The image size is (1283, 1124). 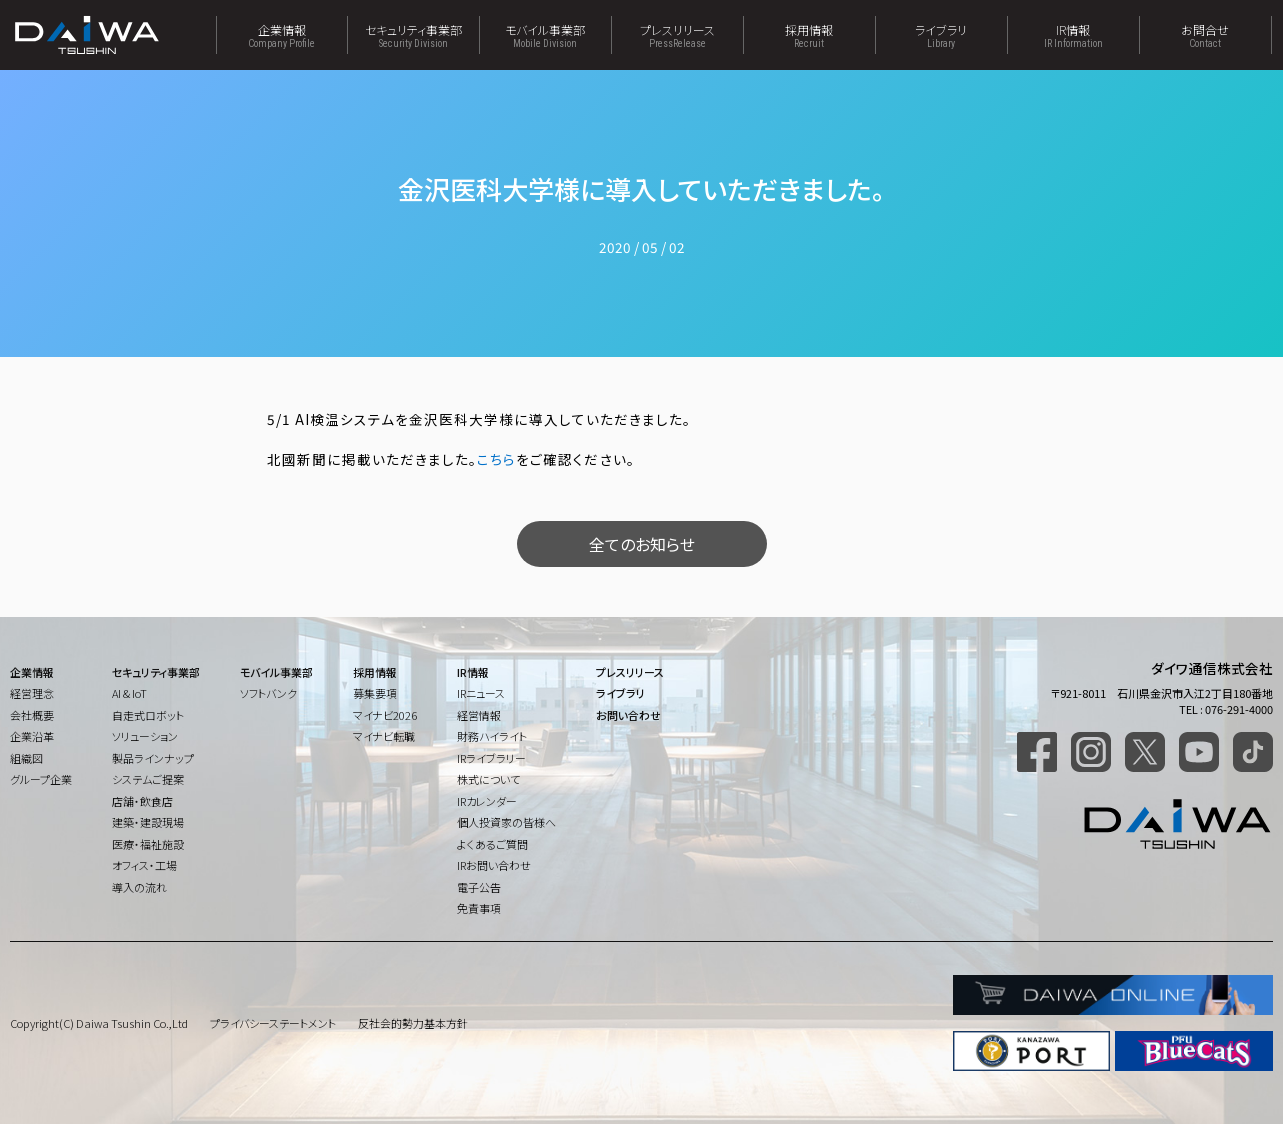 What do you see at coordinates (282, 35) in the screenshot?
I see `企業情報` at bounding box center [282, 35].